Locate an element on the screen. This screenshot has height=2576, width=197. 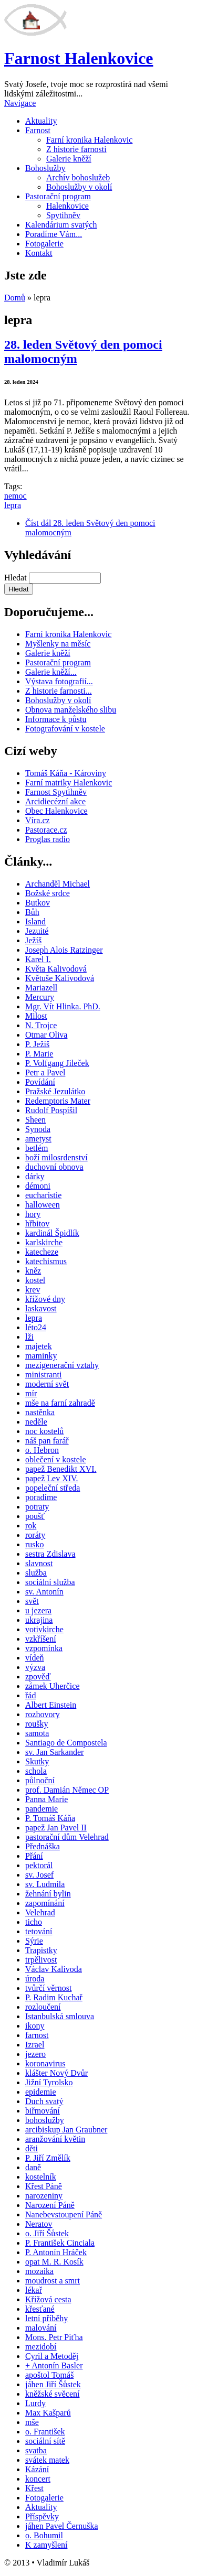
halloween is located at coordinates (42, 1204).